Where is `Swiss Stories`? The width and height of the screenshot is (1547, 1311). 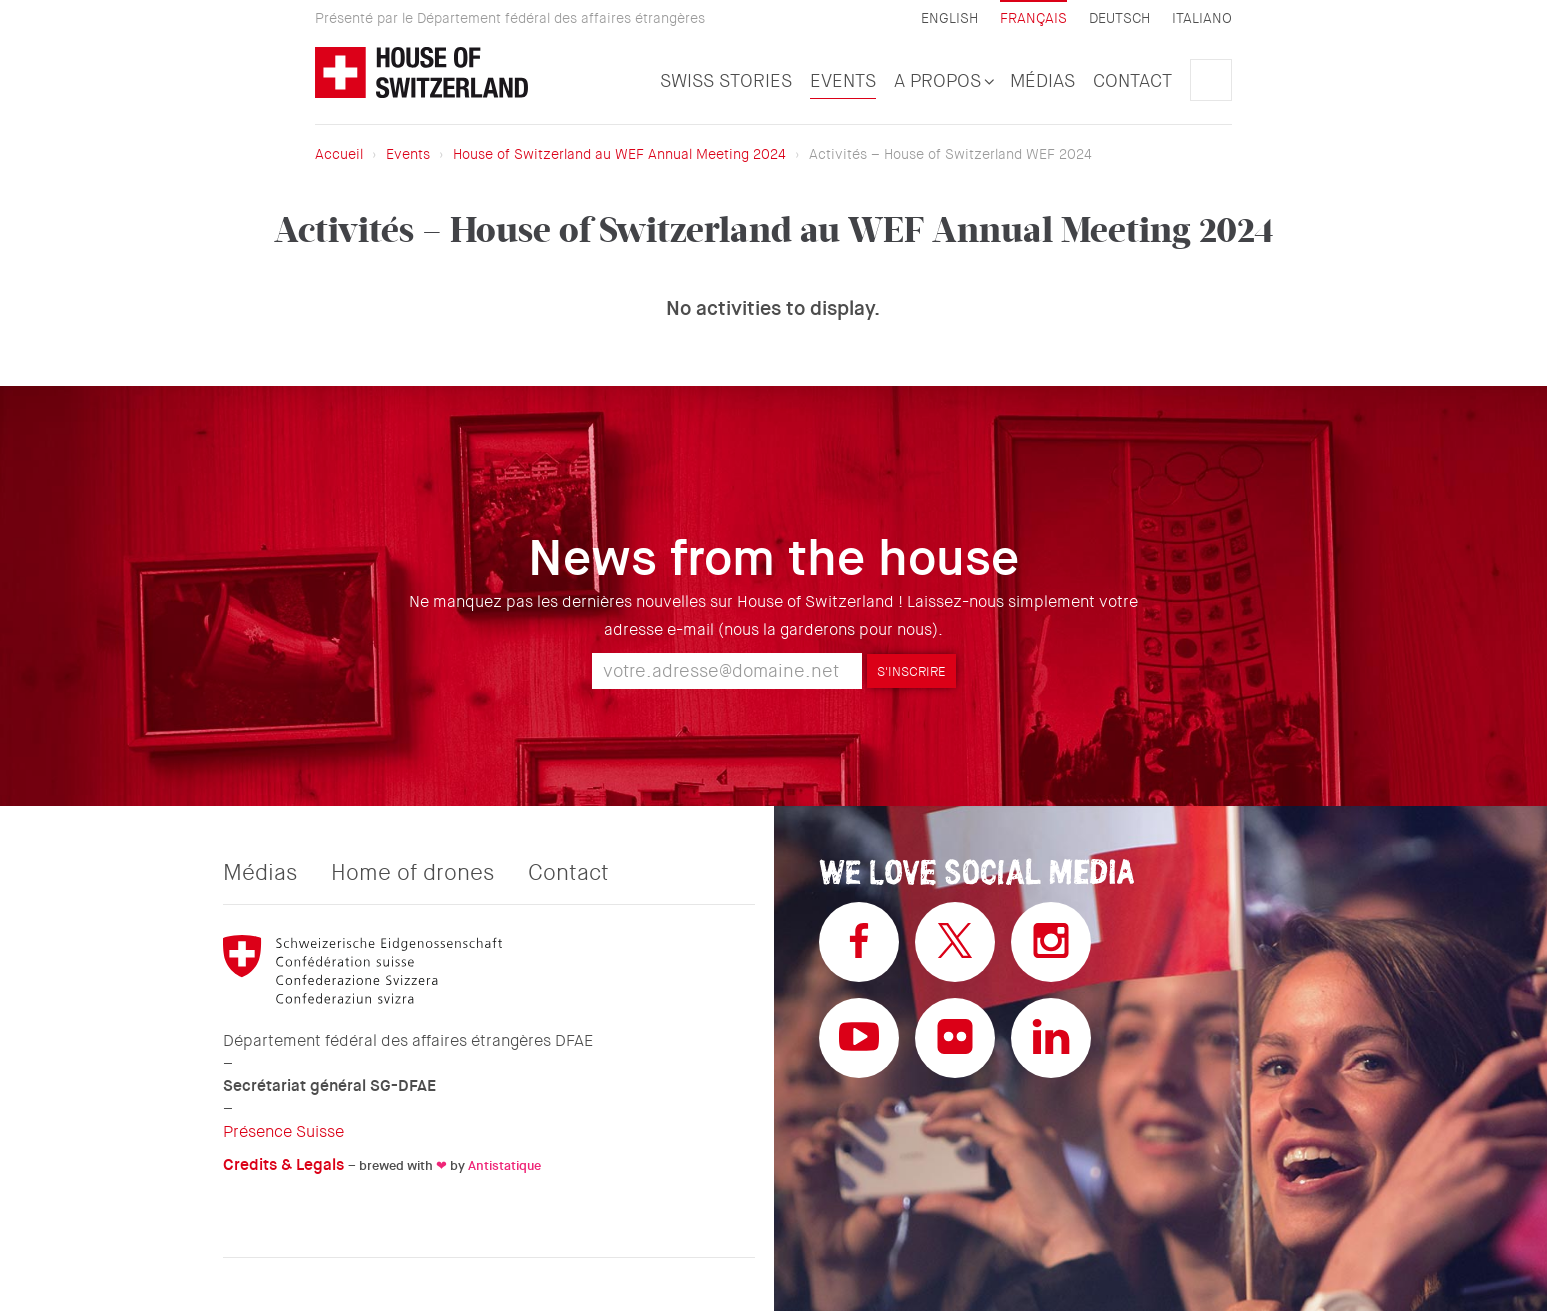
Swiss Stories is located at coordinates (726, 81).